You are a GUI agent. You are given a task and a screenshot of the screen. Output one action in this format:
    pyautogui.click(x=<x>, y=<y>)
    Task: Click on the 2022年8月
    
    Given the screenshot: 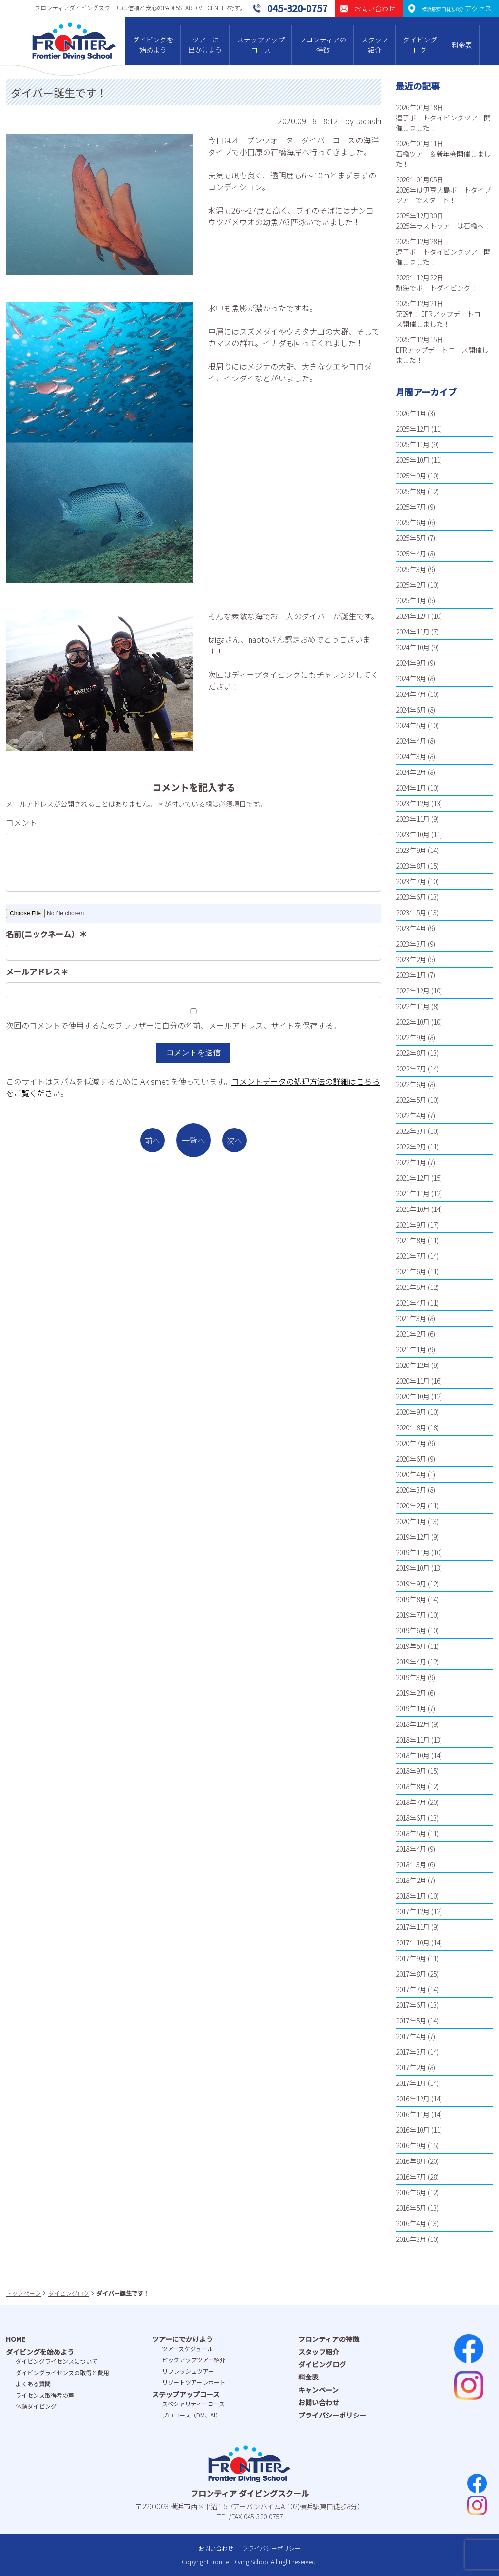 What is the action you would take?
    pyautogui.click(x=411, y=1053)
    